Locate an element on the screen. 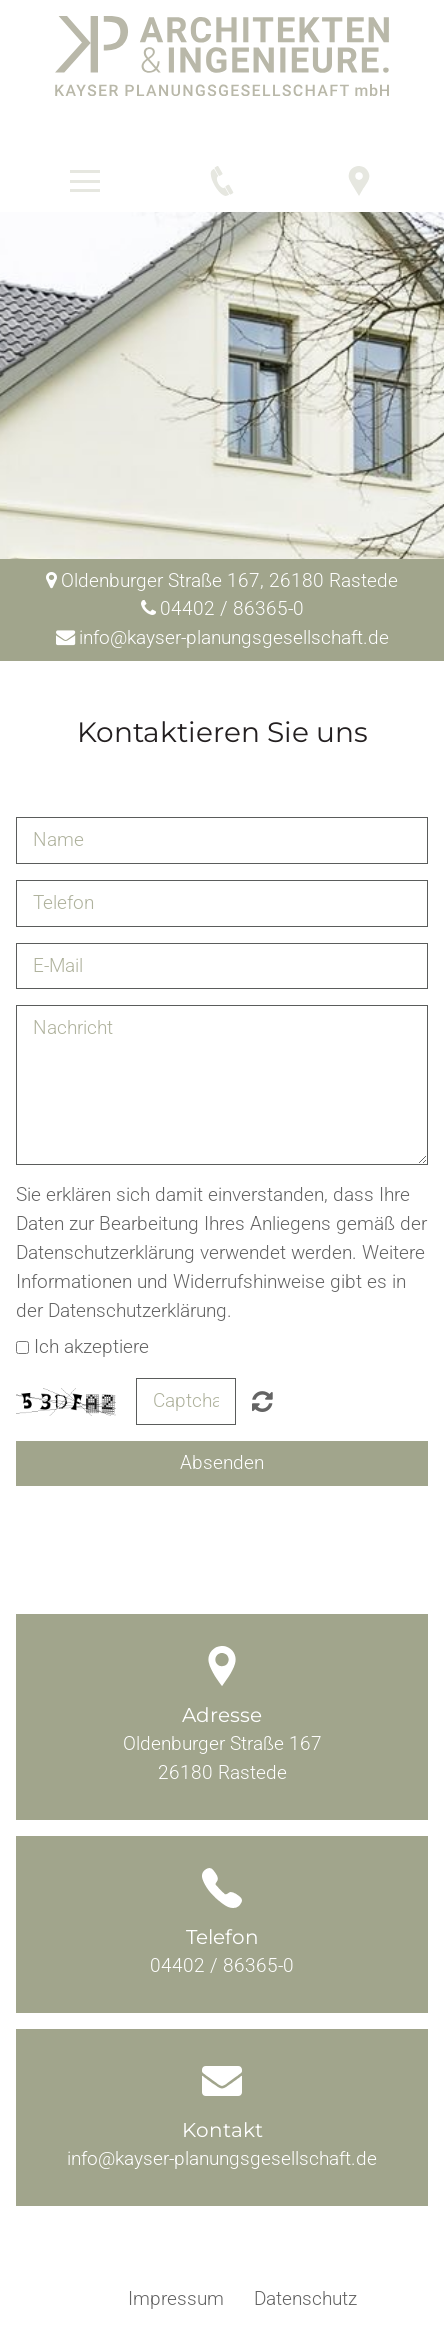  Ich akzeptiere is located at coordinates (91, 1346).